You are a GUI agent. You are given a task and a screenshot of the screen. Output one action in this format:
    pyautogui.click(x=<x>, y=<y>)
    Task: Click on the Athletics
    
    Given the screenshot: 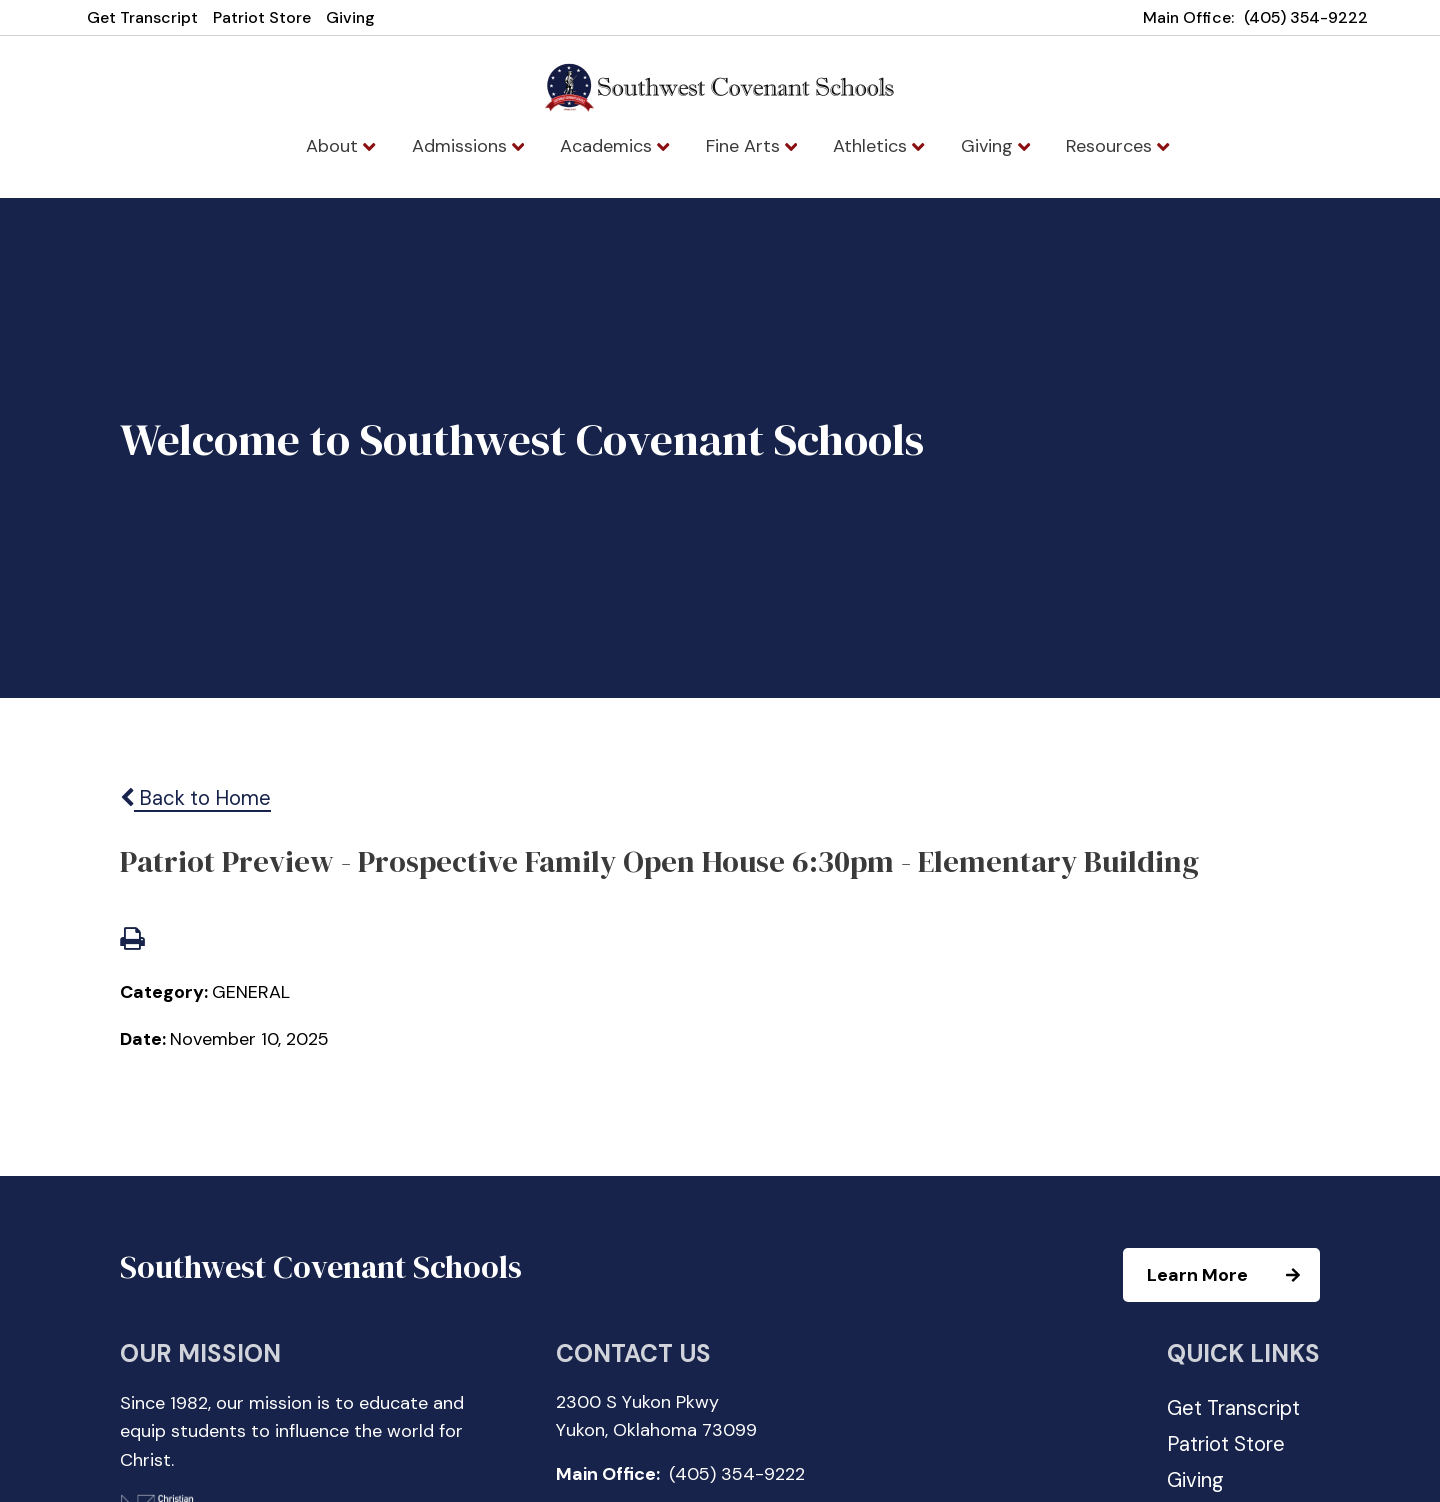 What is the action you would take?
    pyautogui.click(x=878, y=146)
    